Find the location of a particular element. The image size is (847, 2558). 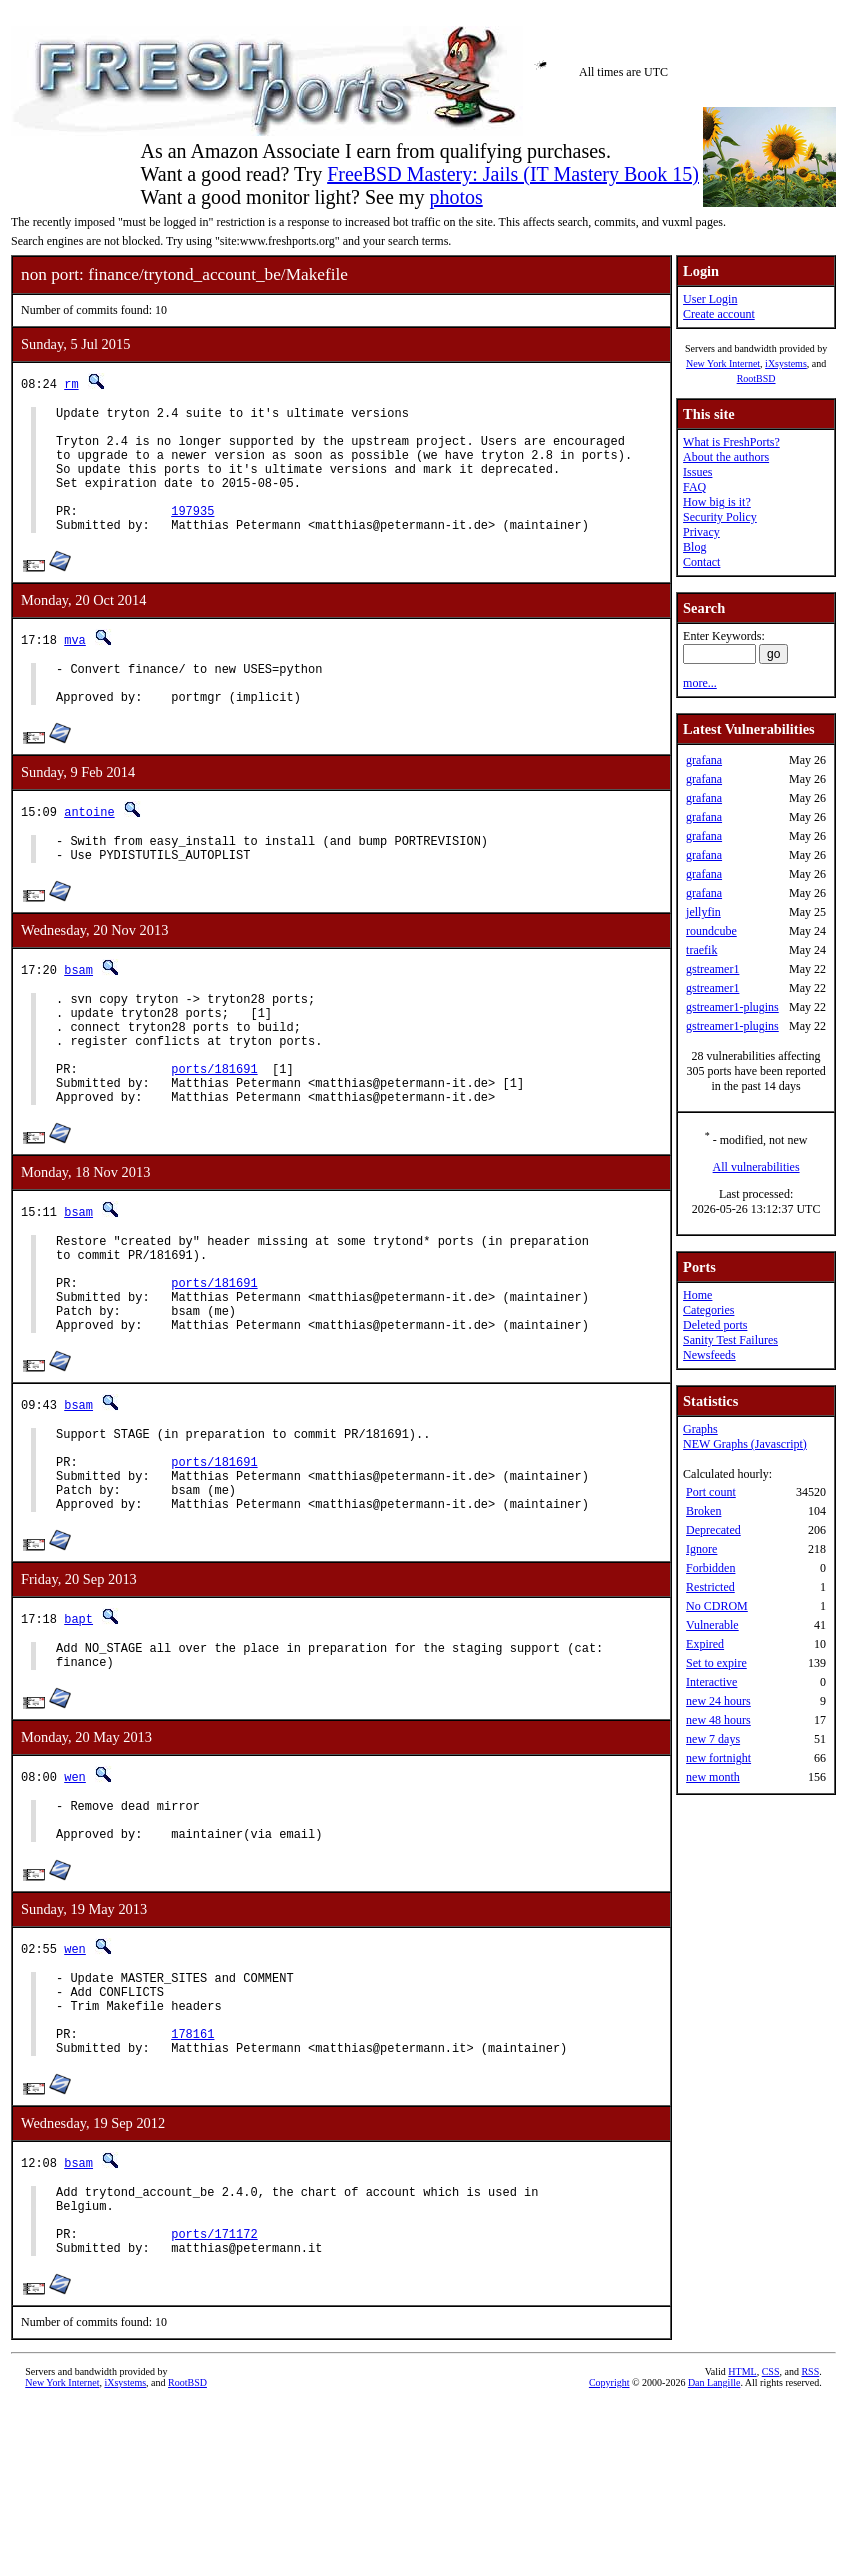

Newsfeeds is located at coordinates (709, 1355).